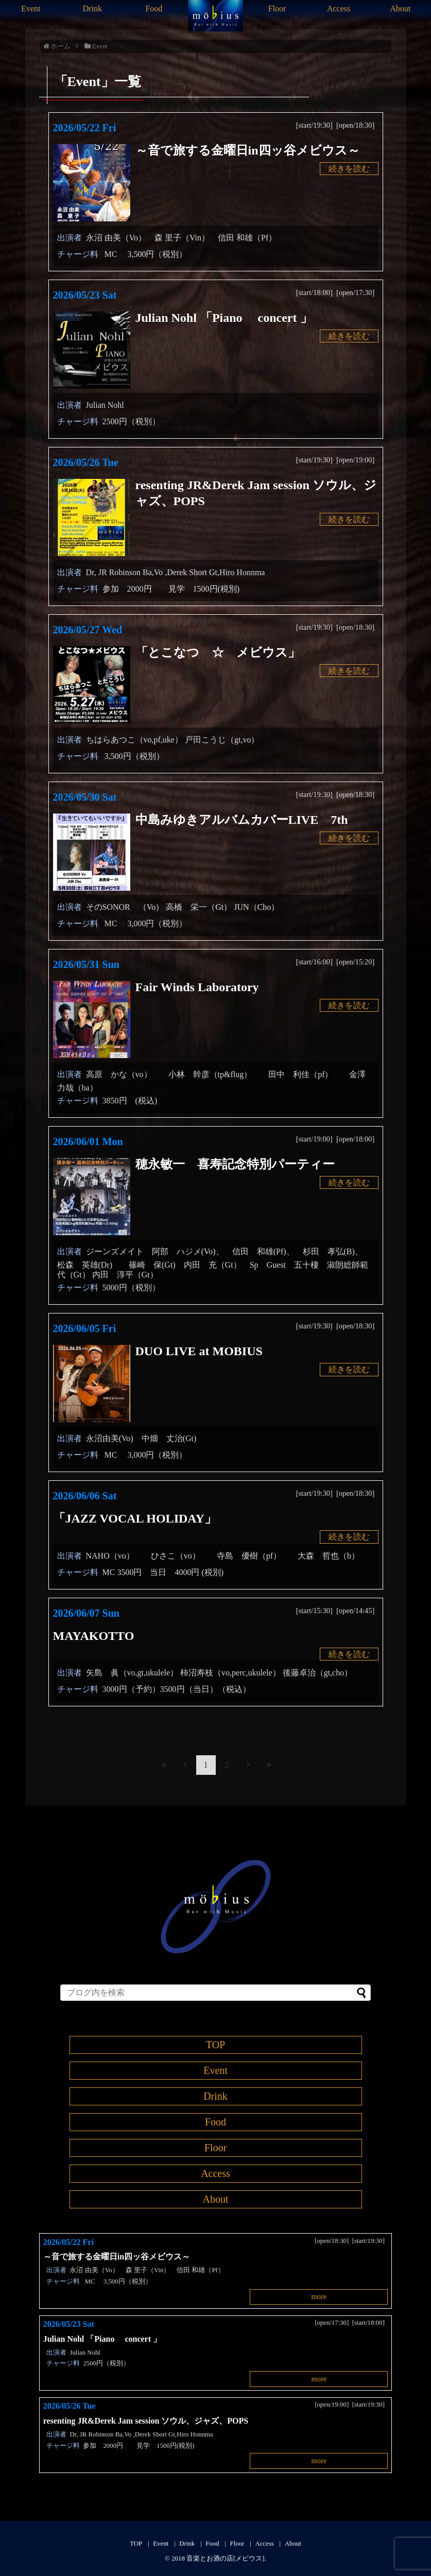 Image resolution: width=431 pixels, height=2576 pixels. Describe the element at coordinates (153, 8) in the screenshot. I see `Food` at that location.